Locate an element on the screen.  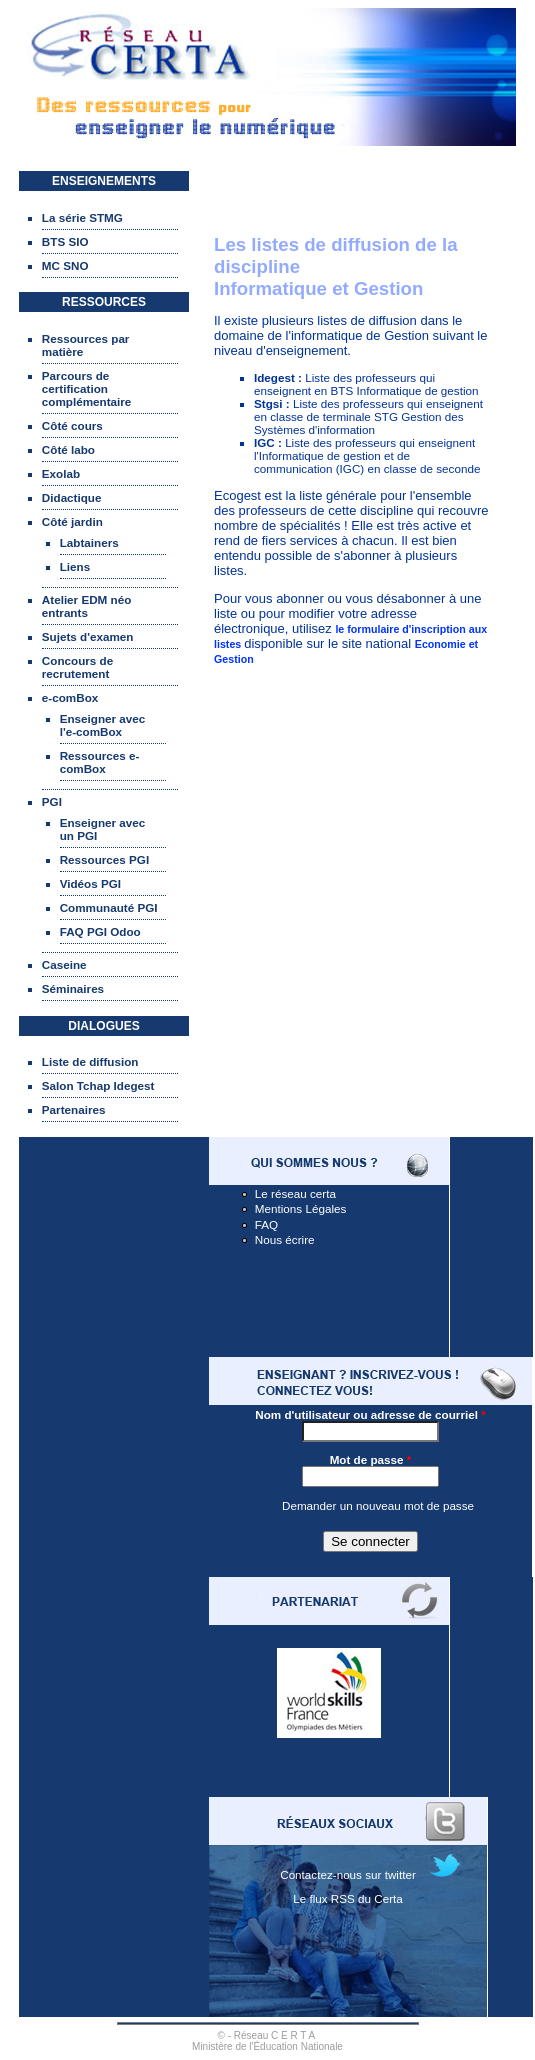
Labtainers is located at coordinates (89, 542).